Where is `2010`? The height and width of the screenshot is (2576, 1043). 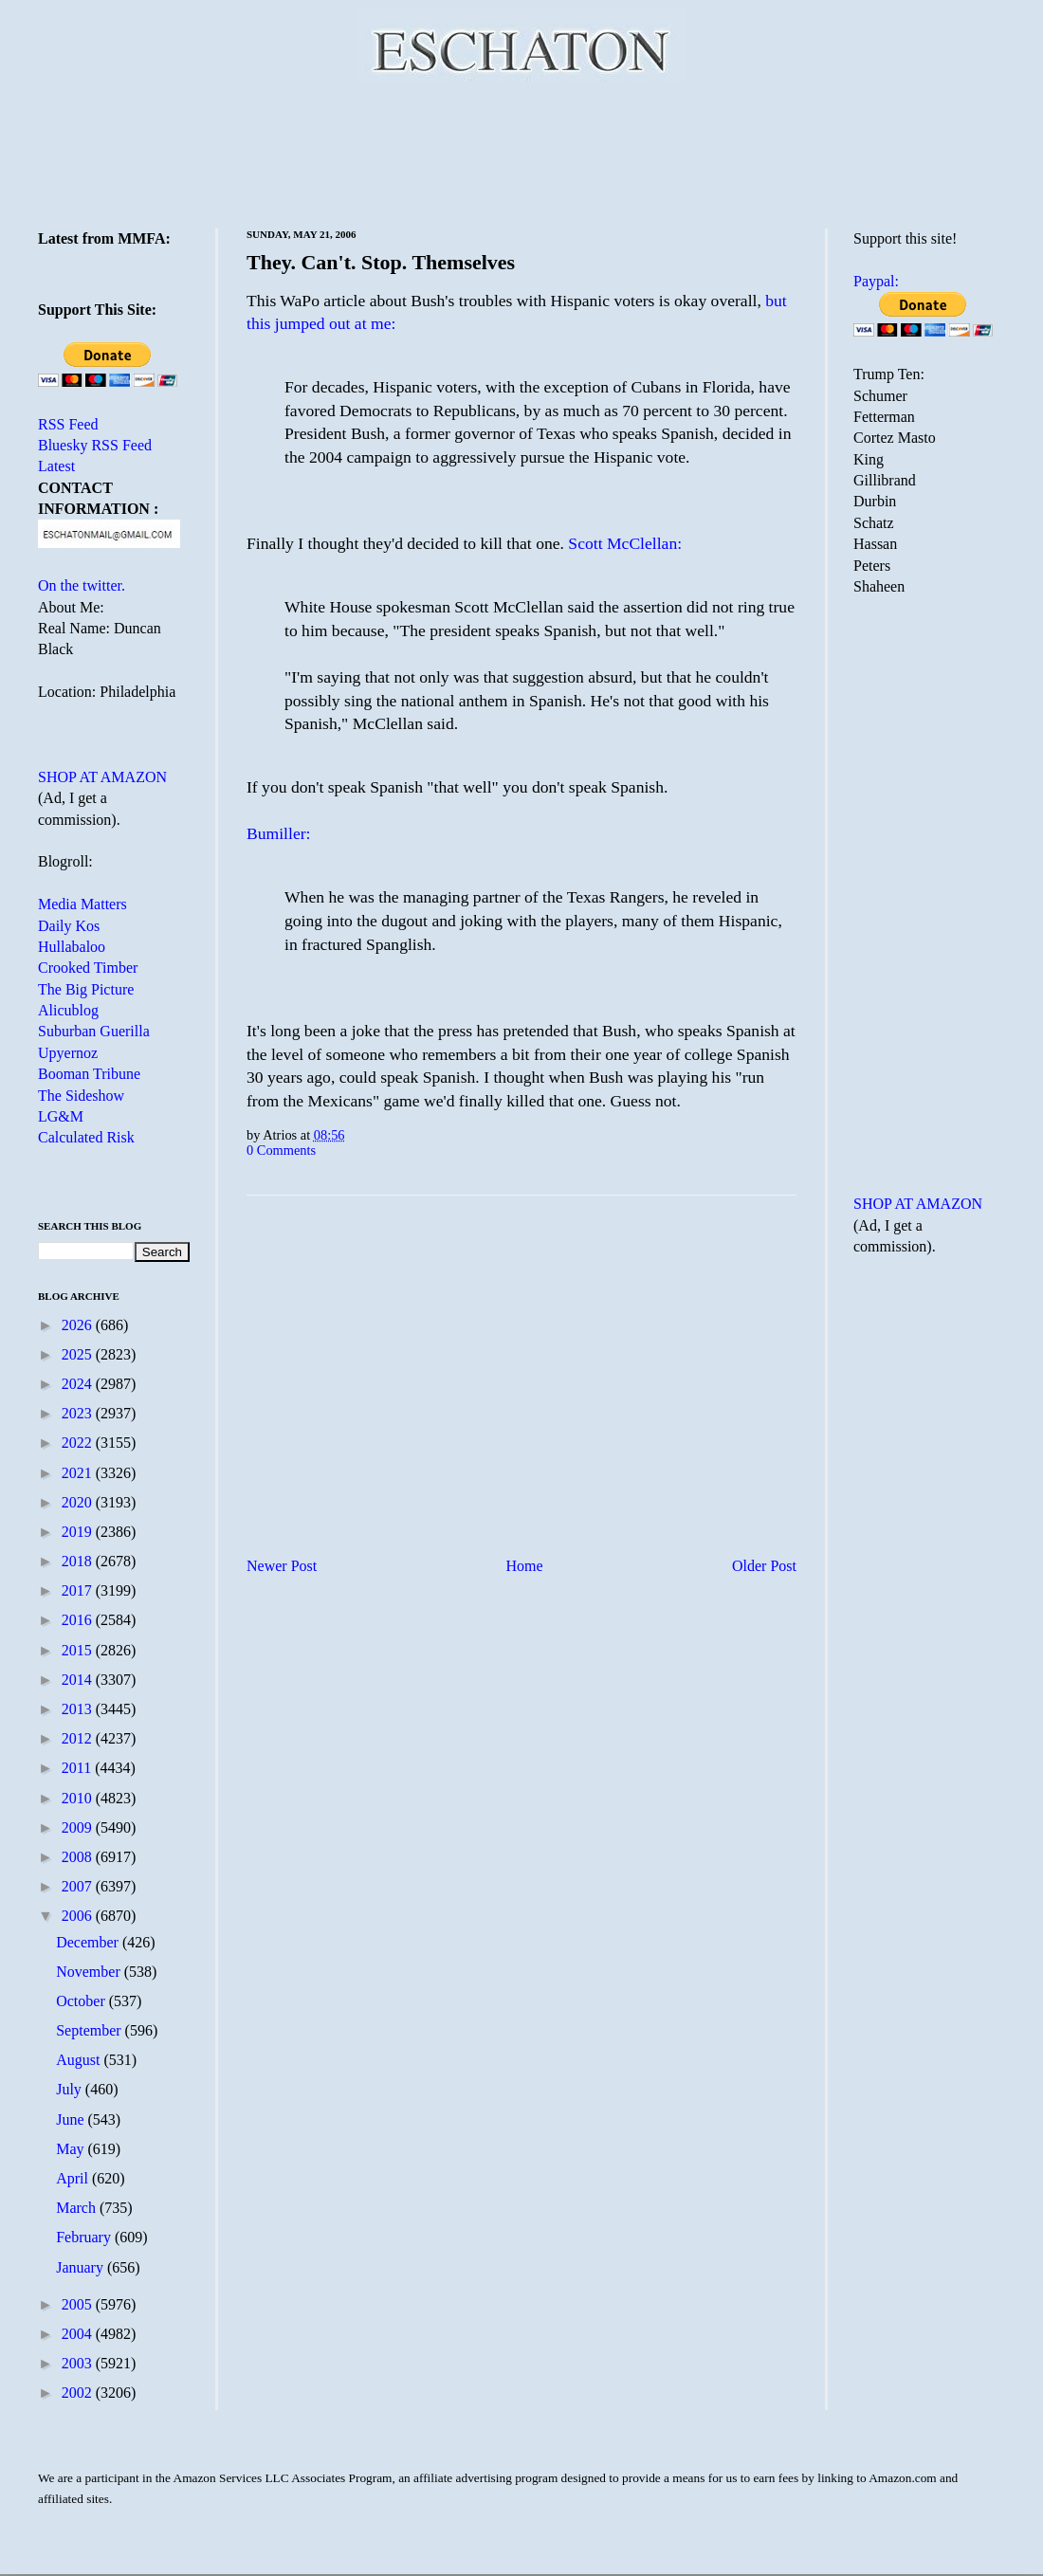 2010 is located at coordinates (79, 1798).